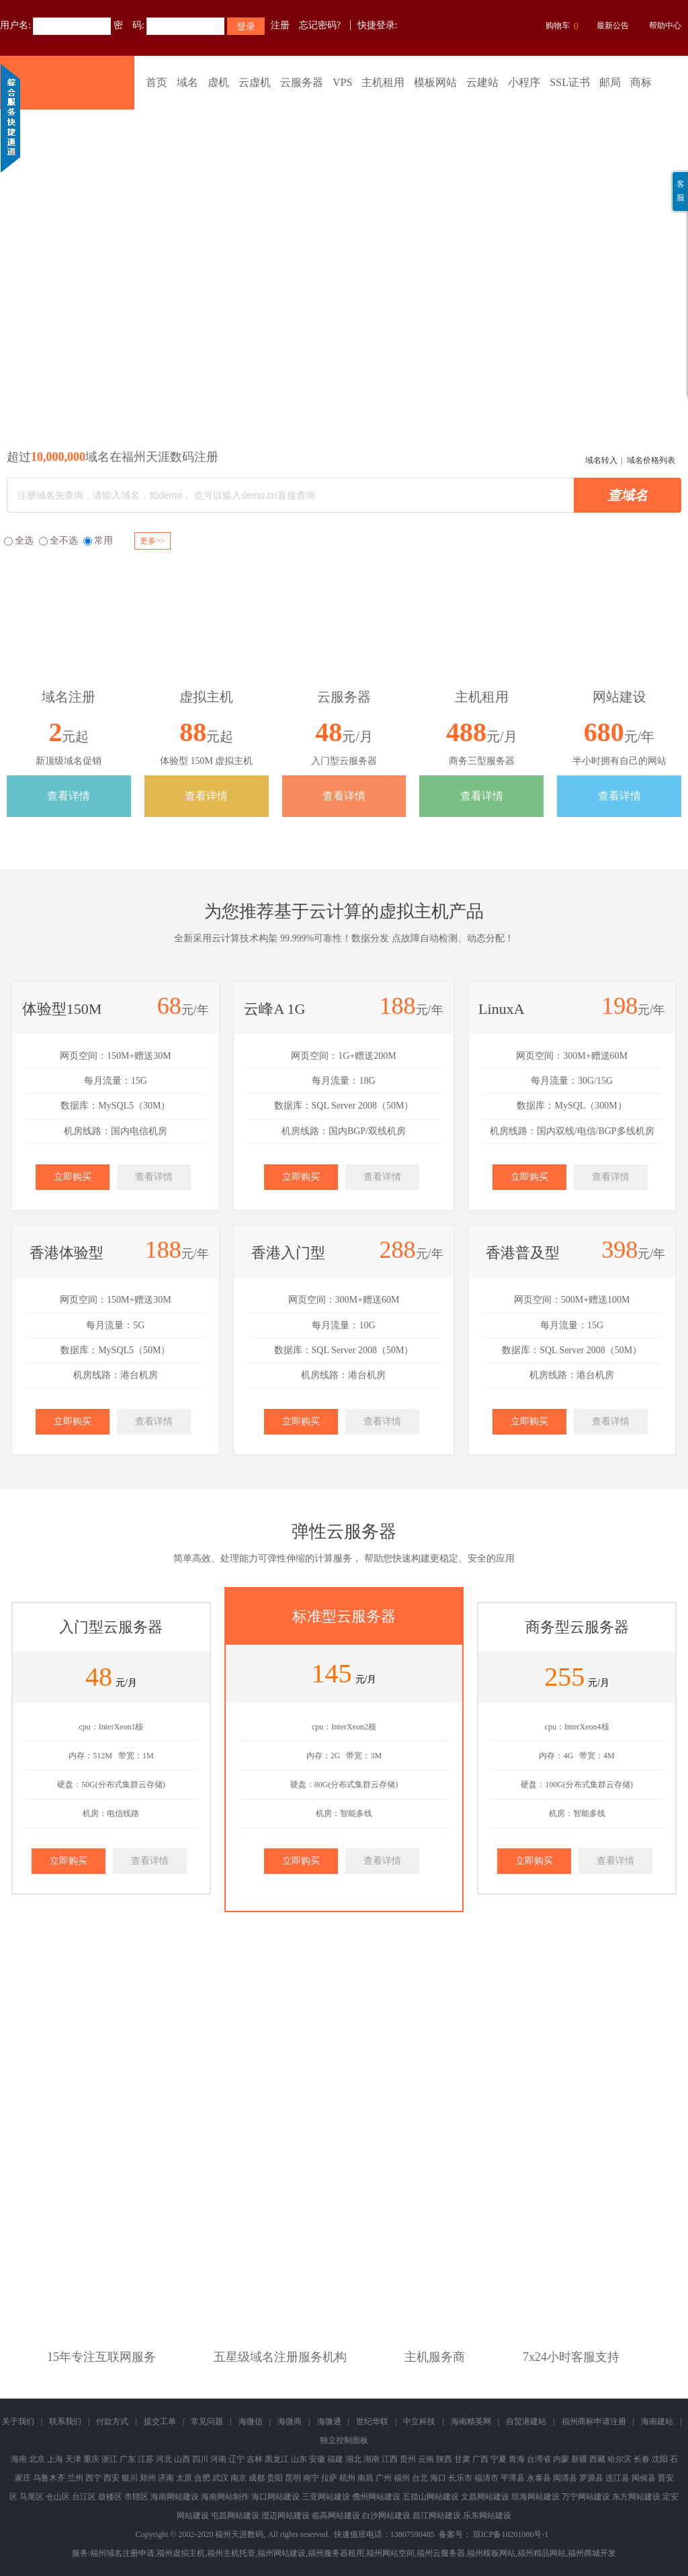 Image resolution: width=688 pixels, height=2576 pixels. Describe the element at coordinates (166, 2478) in the screenshot. I see `济南` at that location.